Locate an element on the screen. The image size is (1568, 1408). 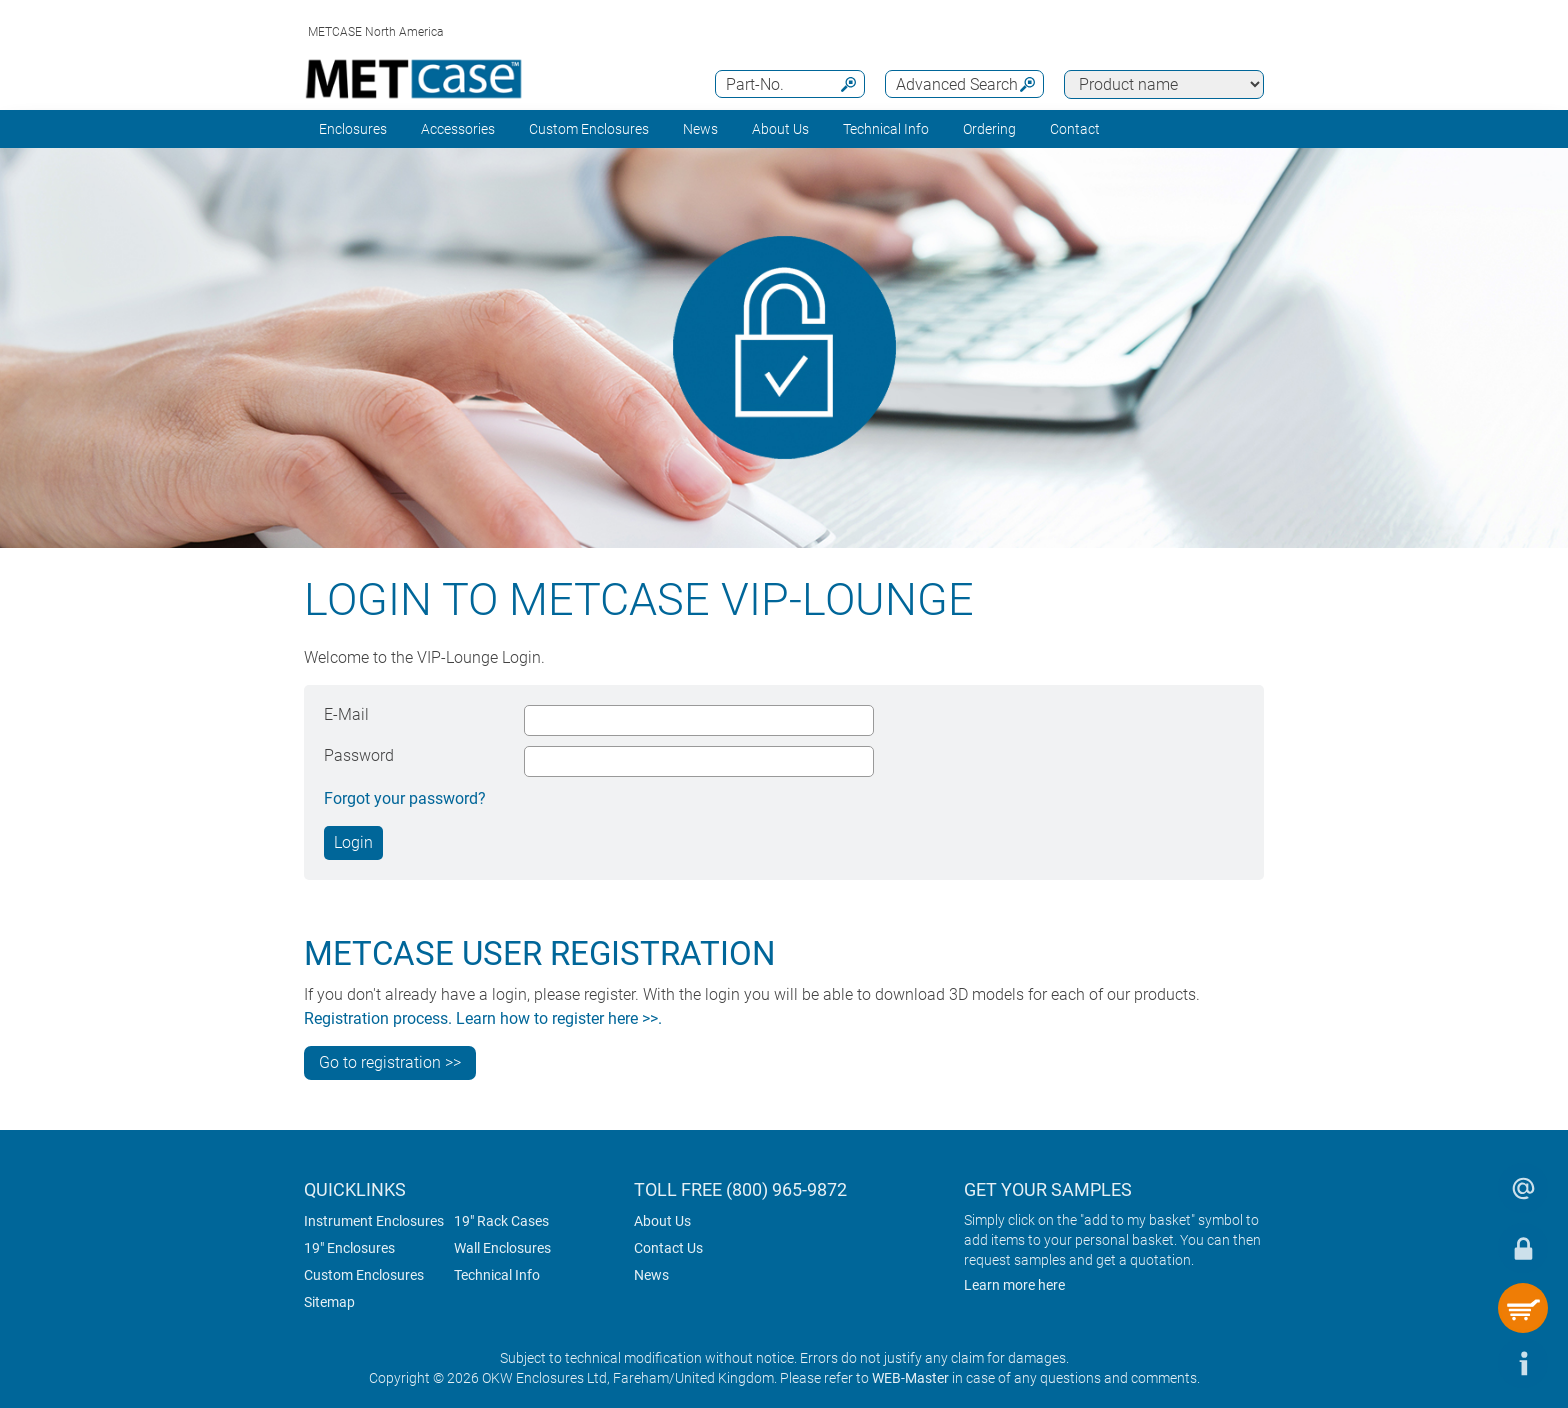
Technical Info is located at coordinates (497, 1275).